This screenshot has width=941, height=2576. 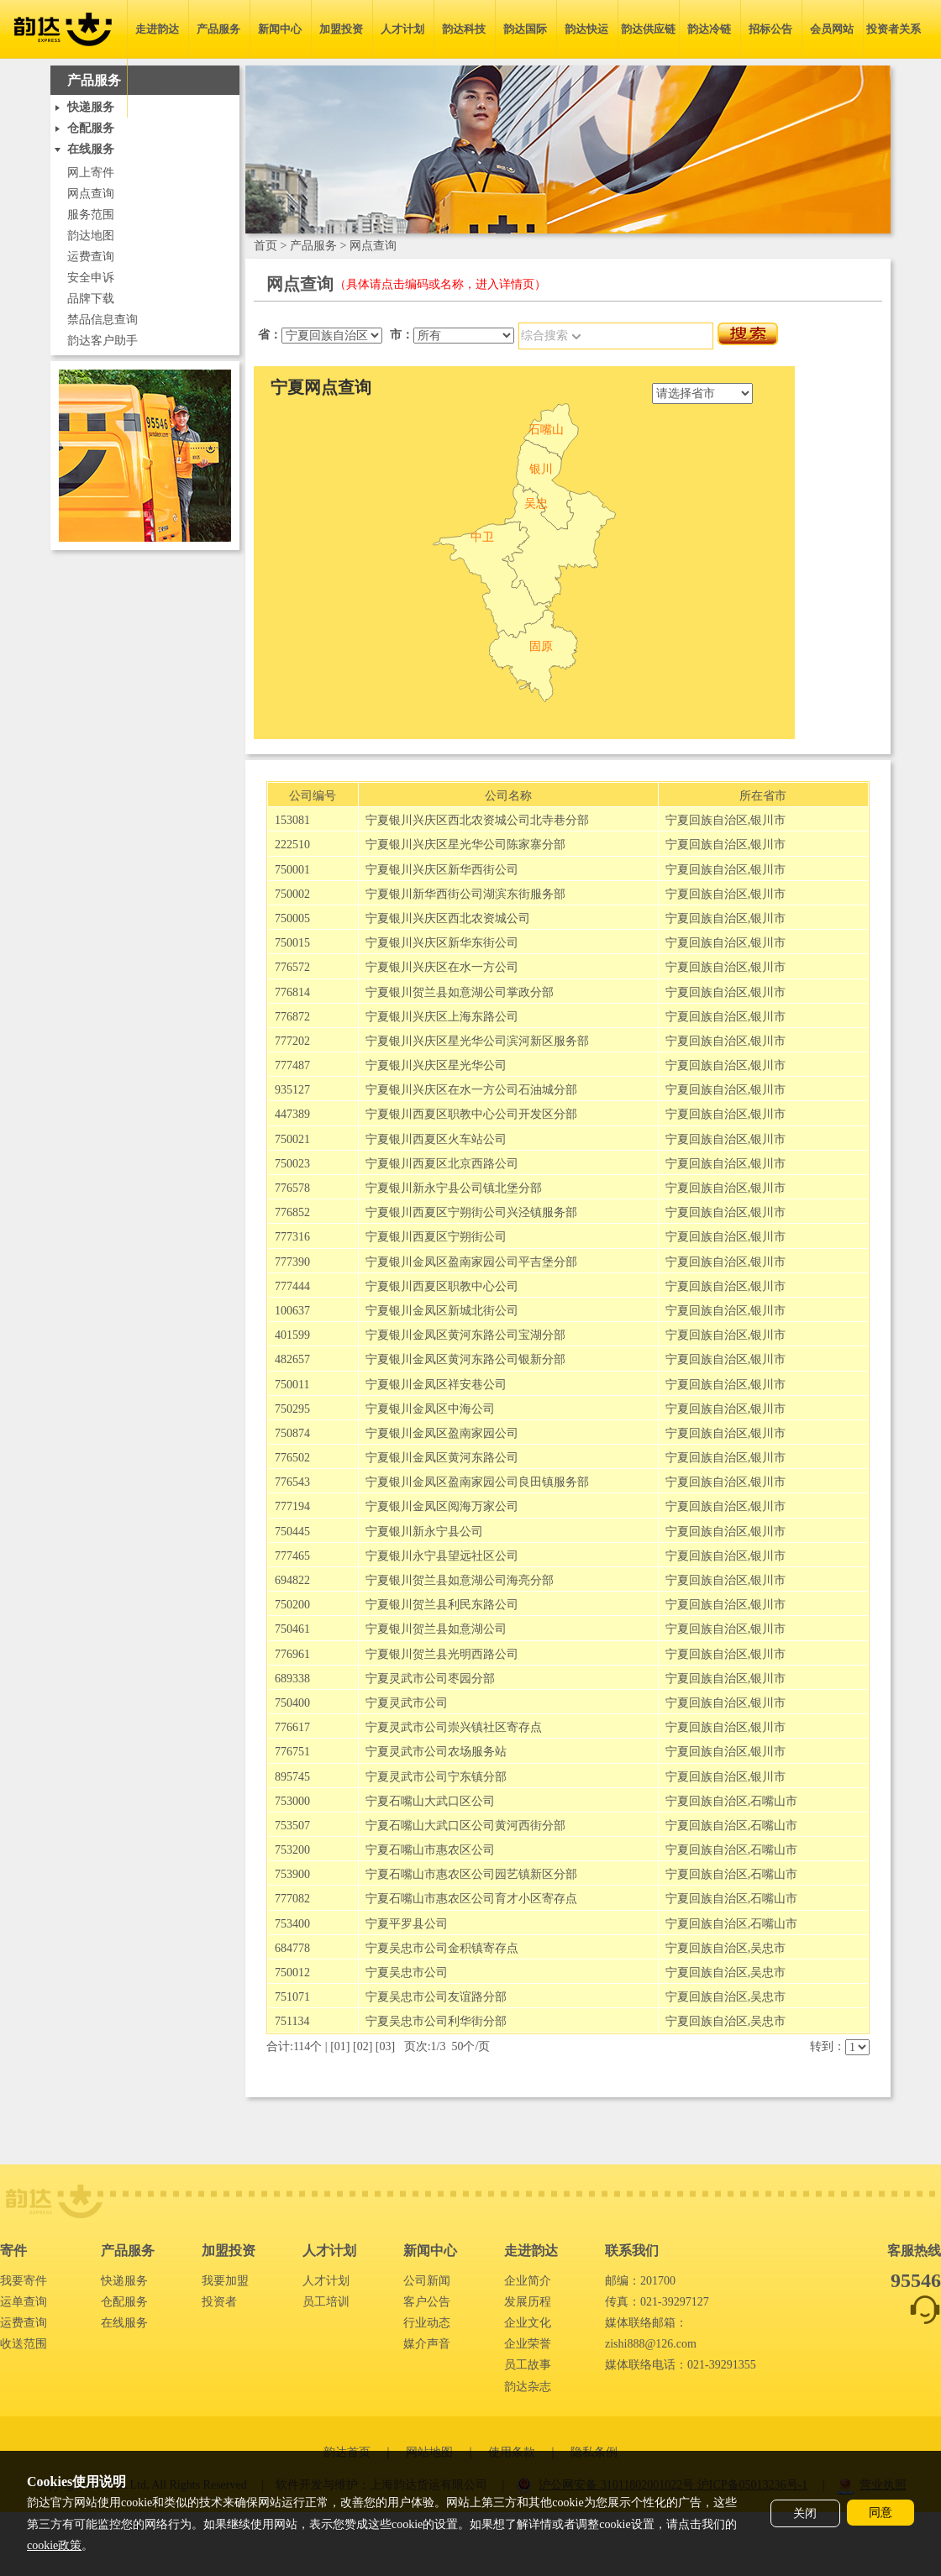 I want to click on 宁夏银川贺兰县如意湖公司海亮分部, so click(x=459, y=1580).